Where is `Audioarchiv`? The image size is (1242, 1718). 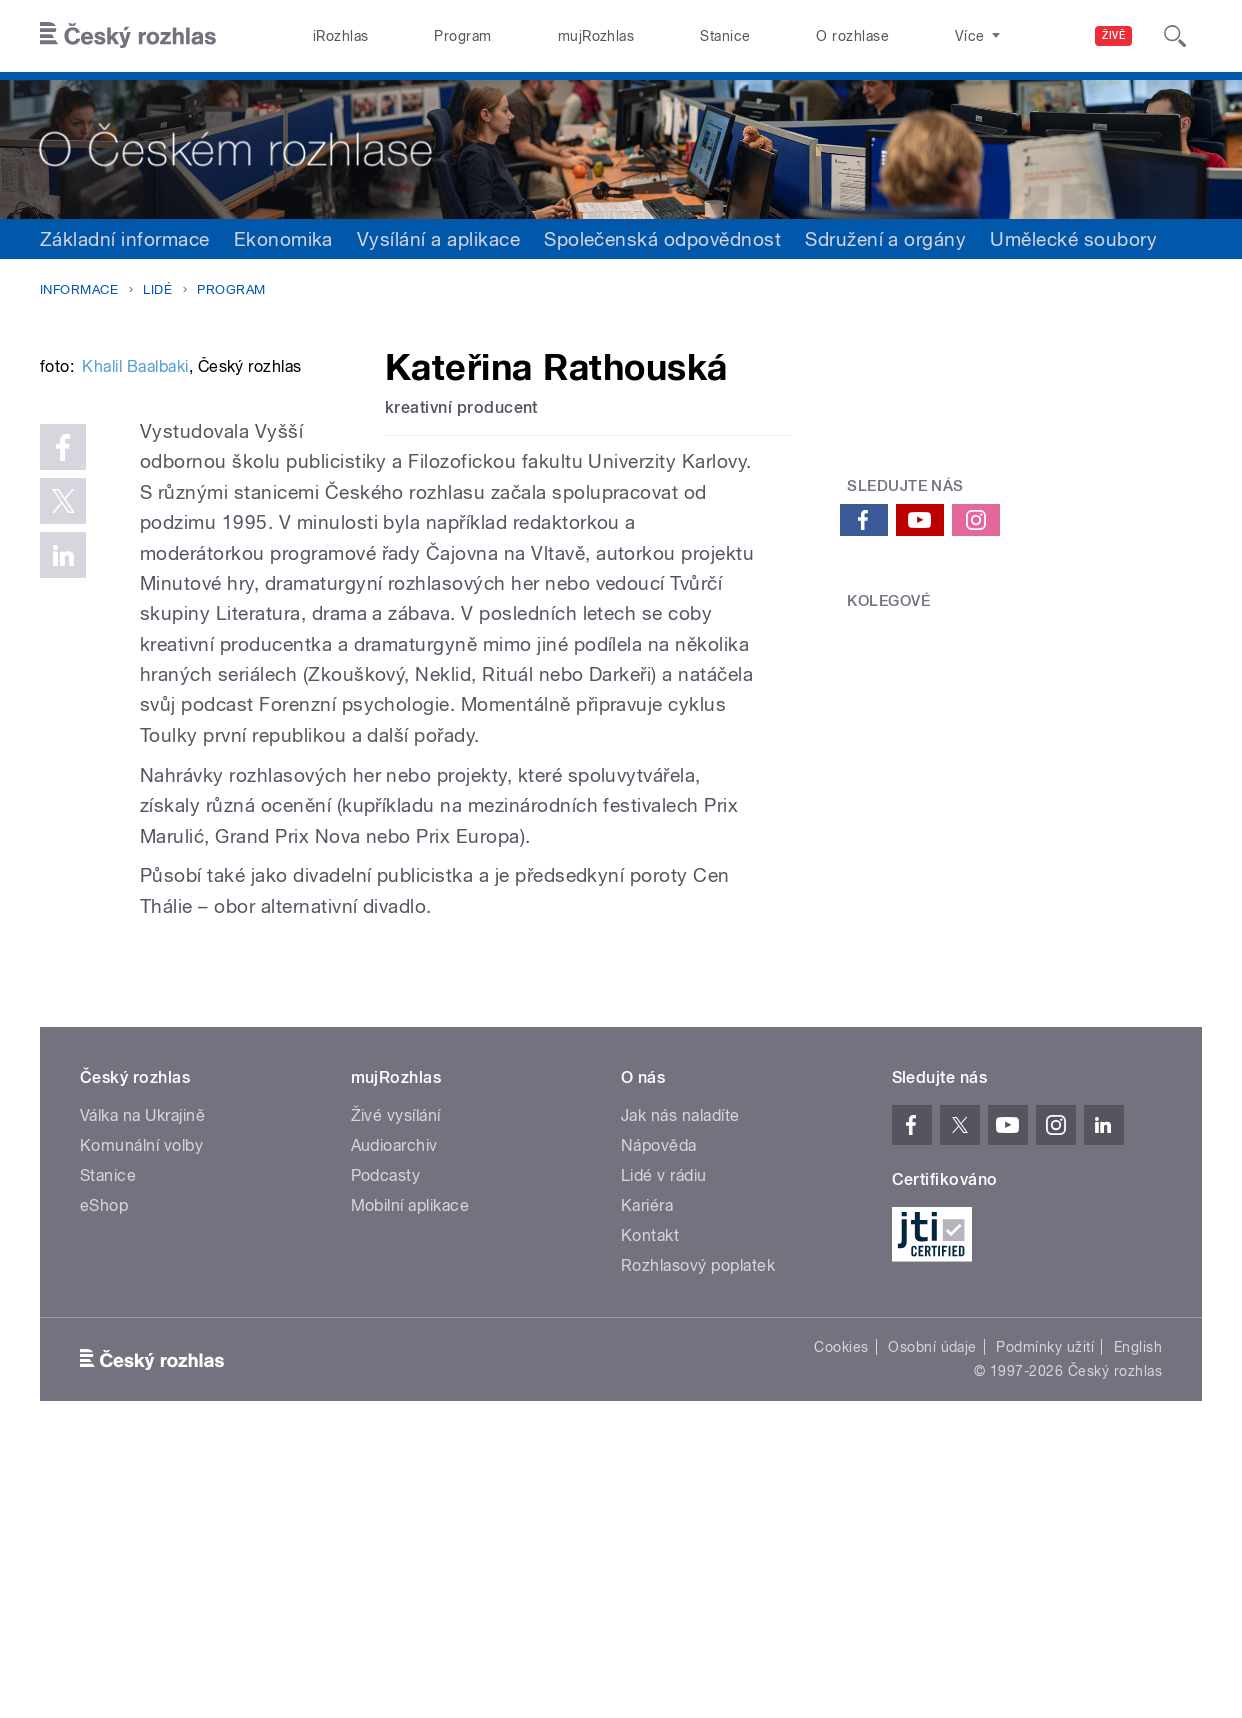 Audioarchiv is located at coordinates (394, 1414).